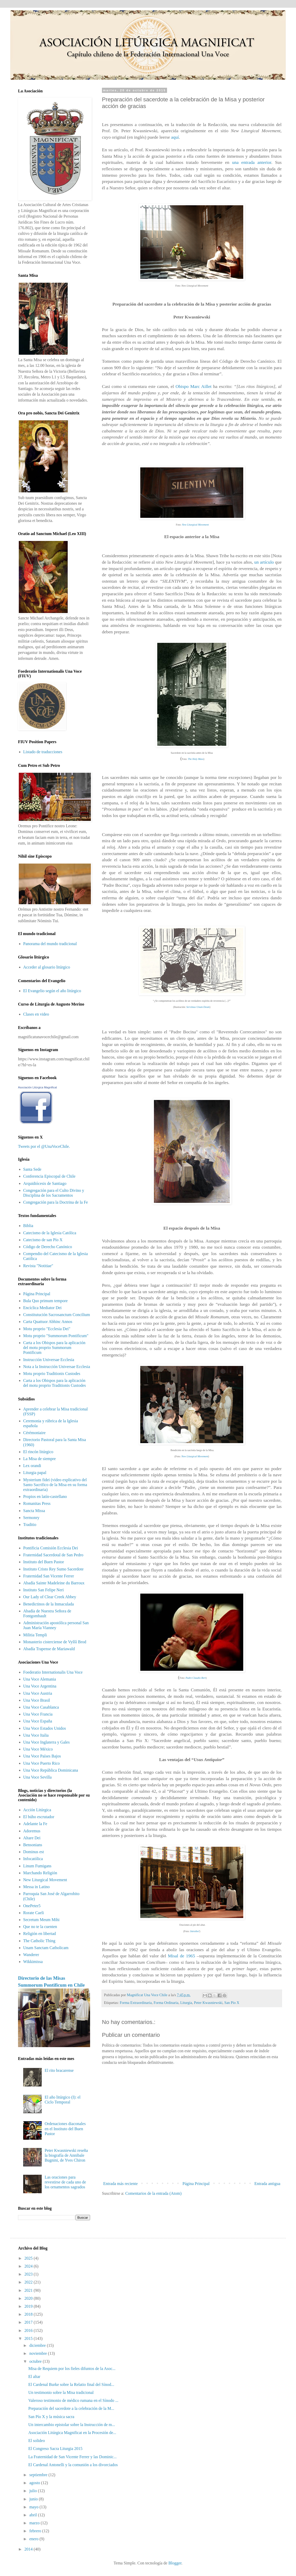 This screenshot has height=2576, width=296. What do you see at coordinates (35, 2523) in the screenshot?
I see `marzo` at bounding box center [35, 2523].